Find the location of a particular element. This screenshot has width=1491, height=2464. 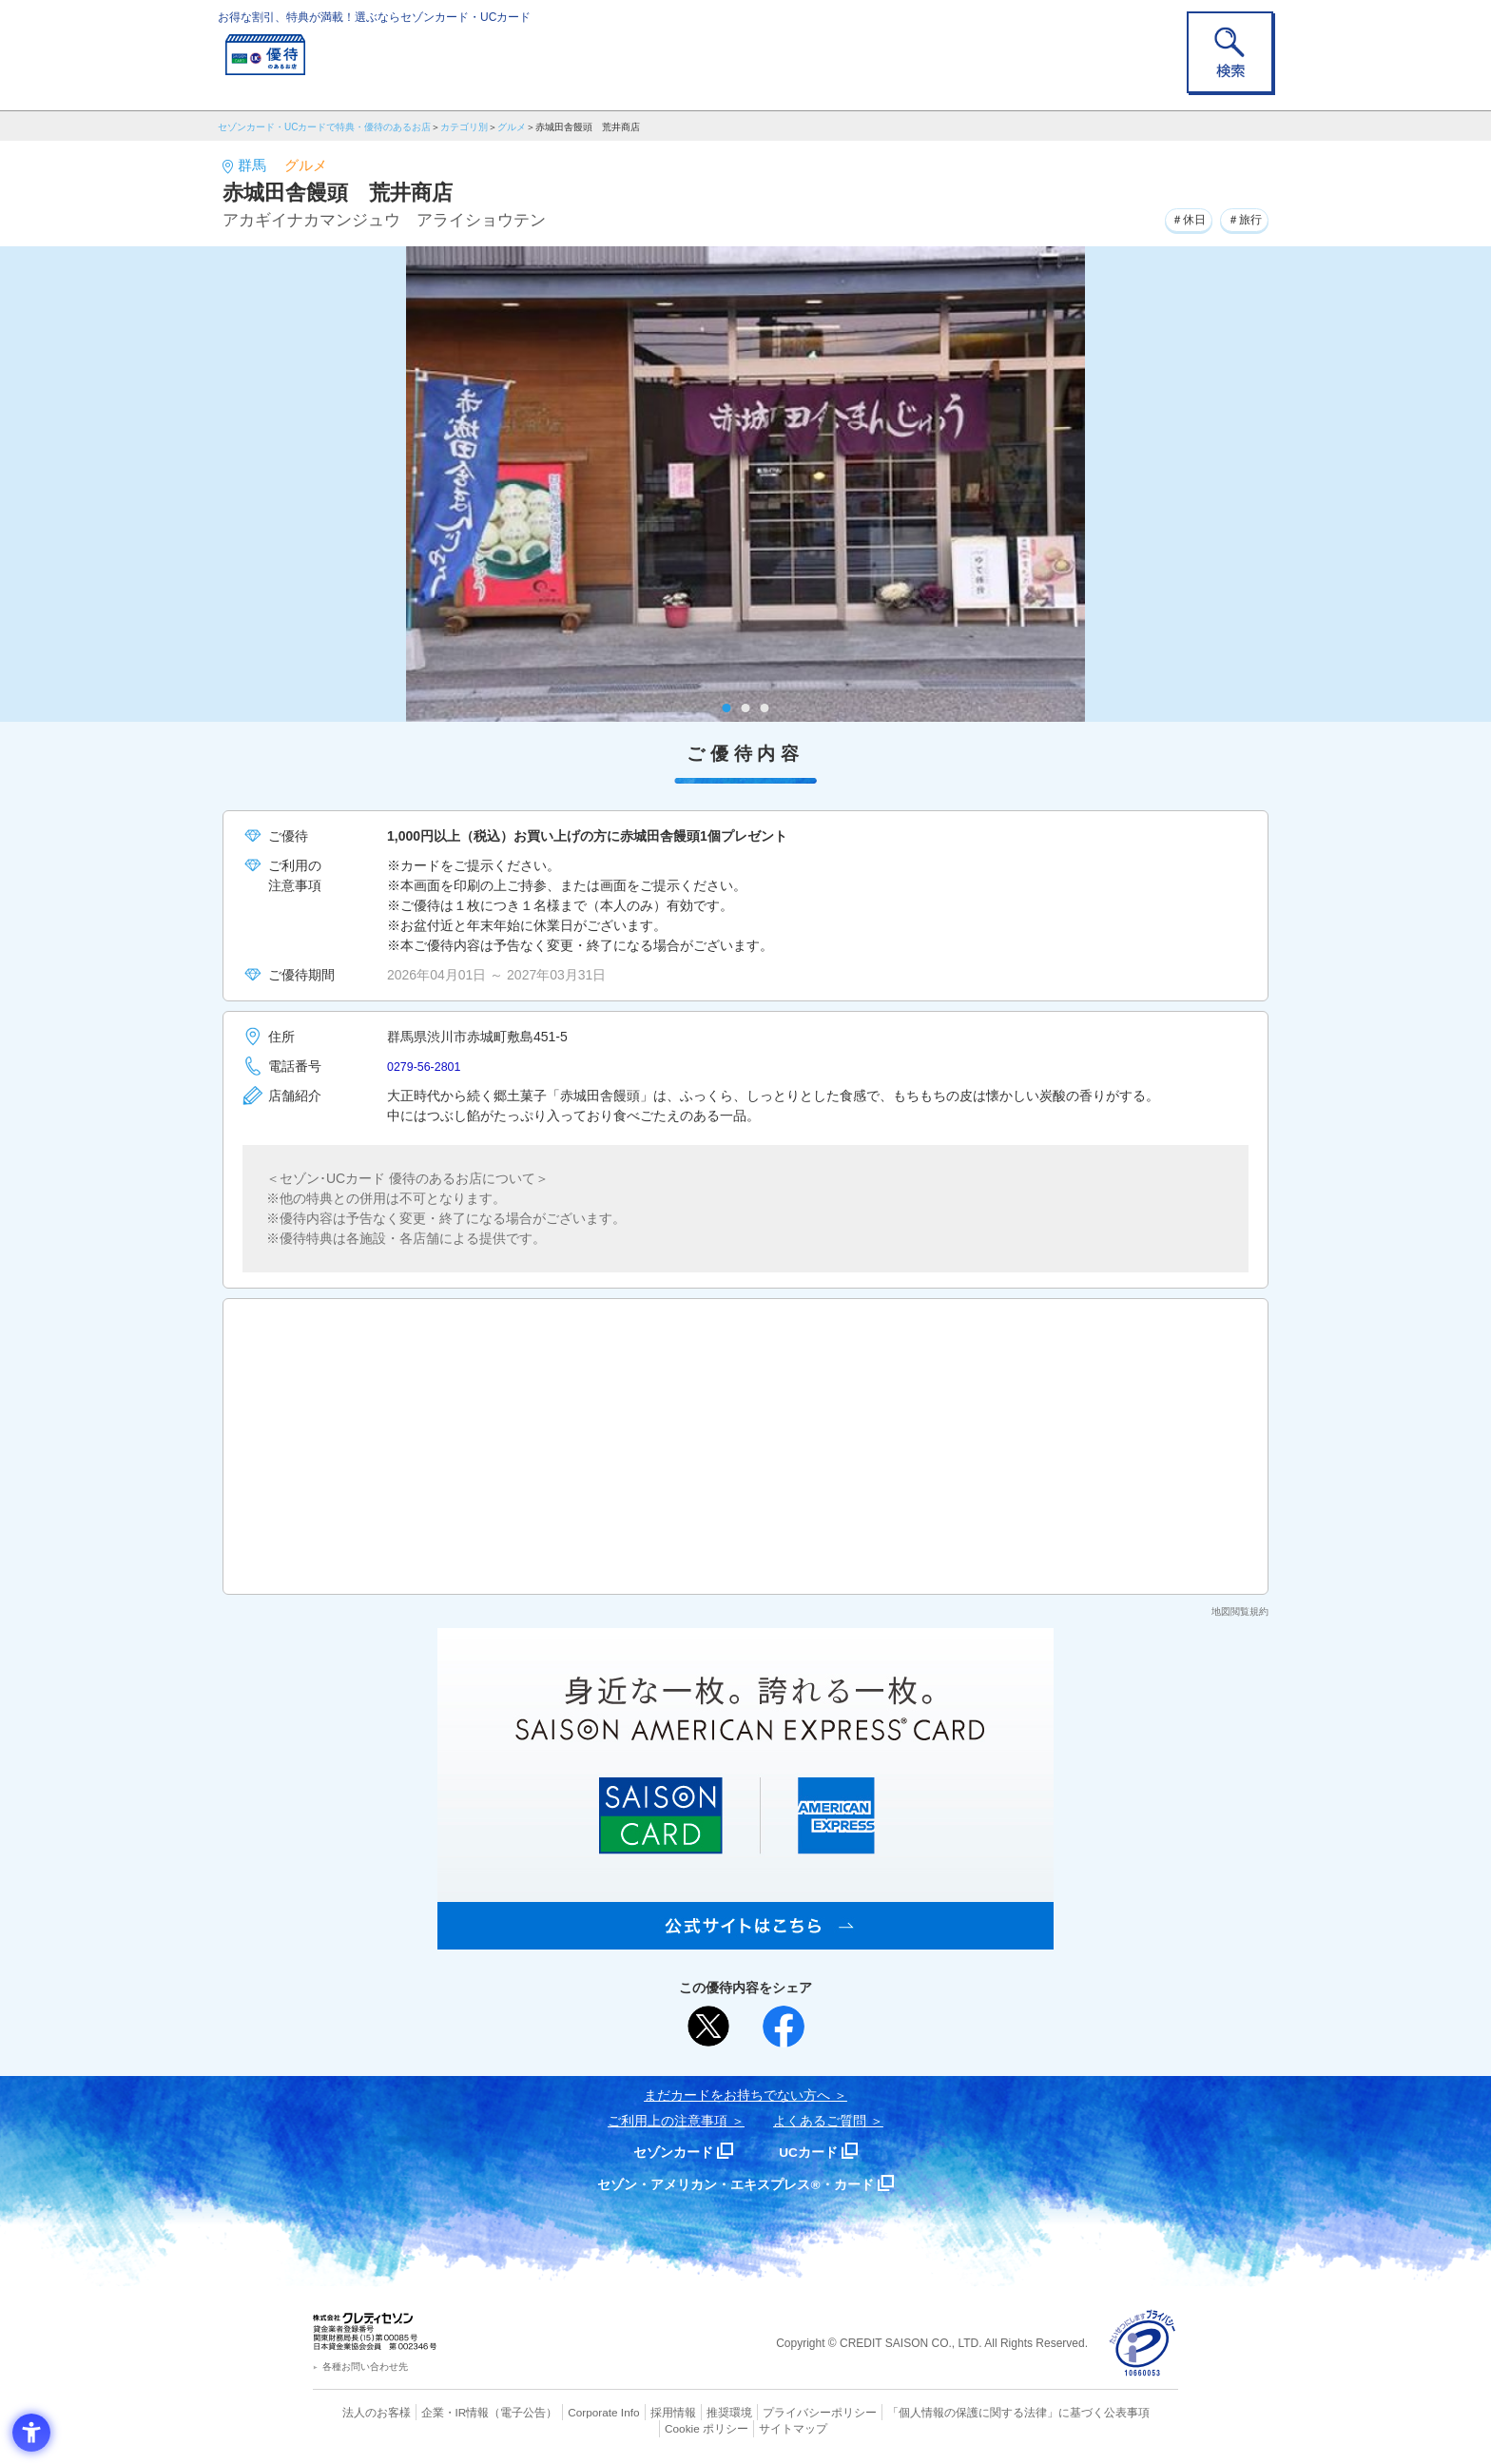

「個人情報の保護に関する法律」に基づく公表事項 [「個人情報の保護に関する法律」に基づく公表事項 - Open in New Tab] is located at coordinates (955, 2411).